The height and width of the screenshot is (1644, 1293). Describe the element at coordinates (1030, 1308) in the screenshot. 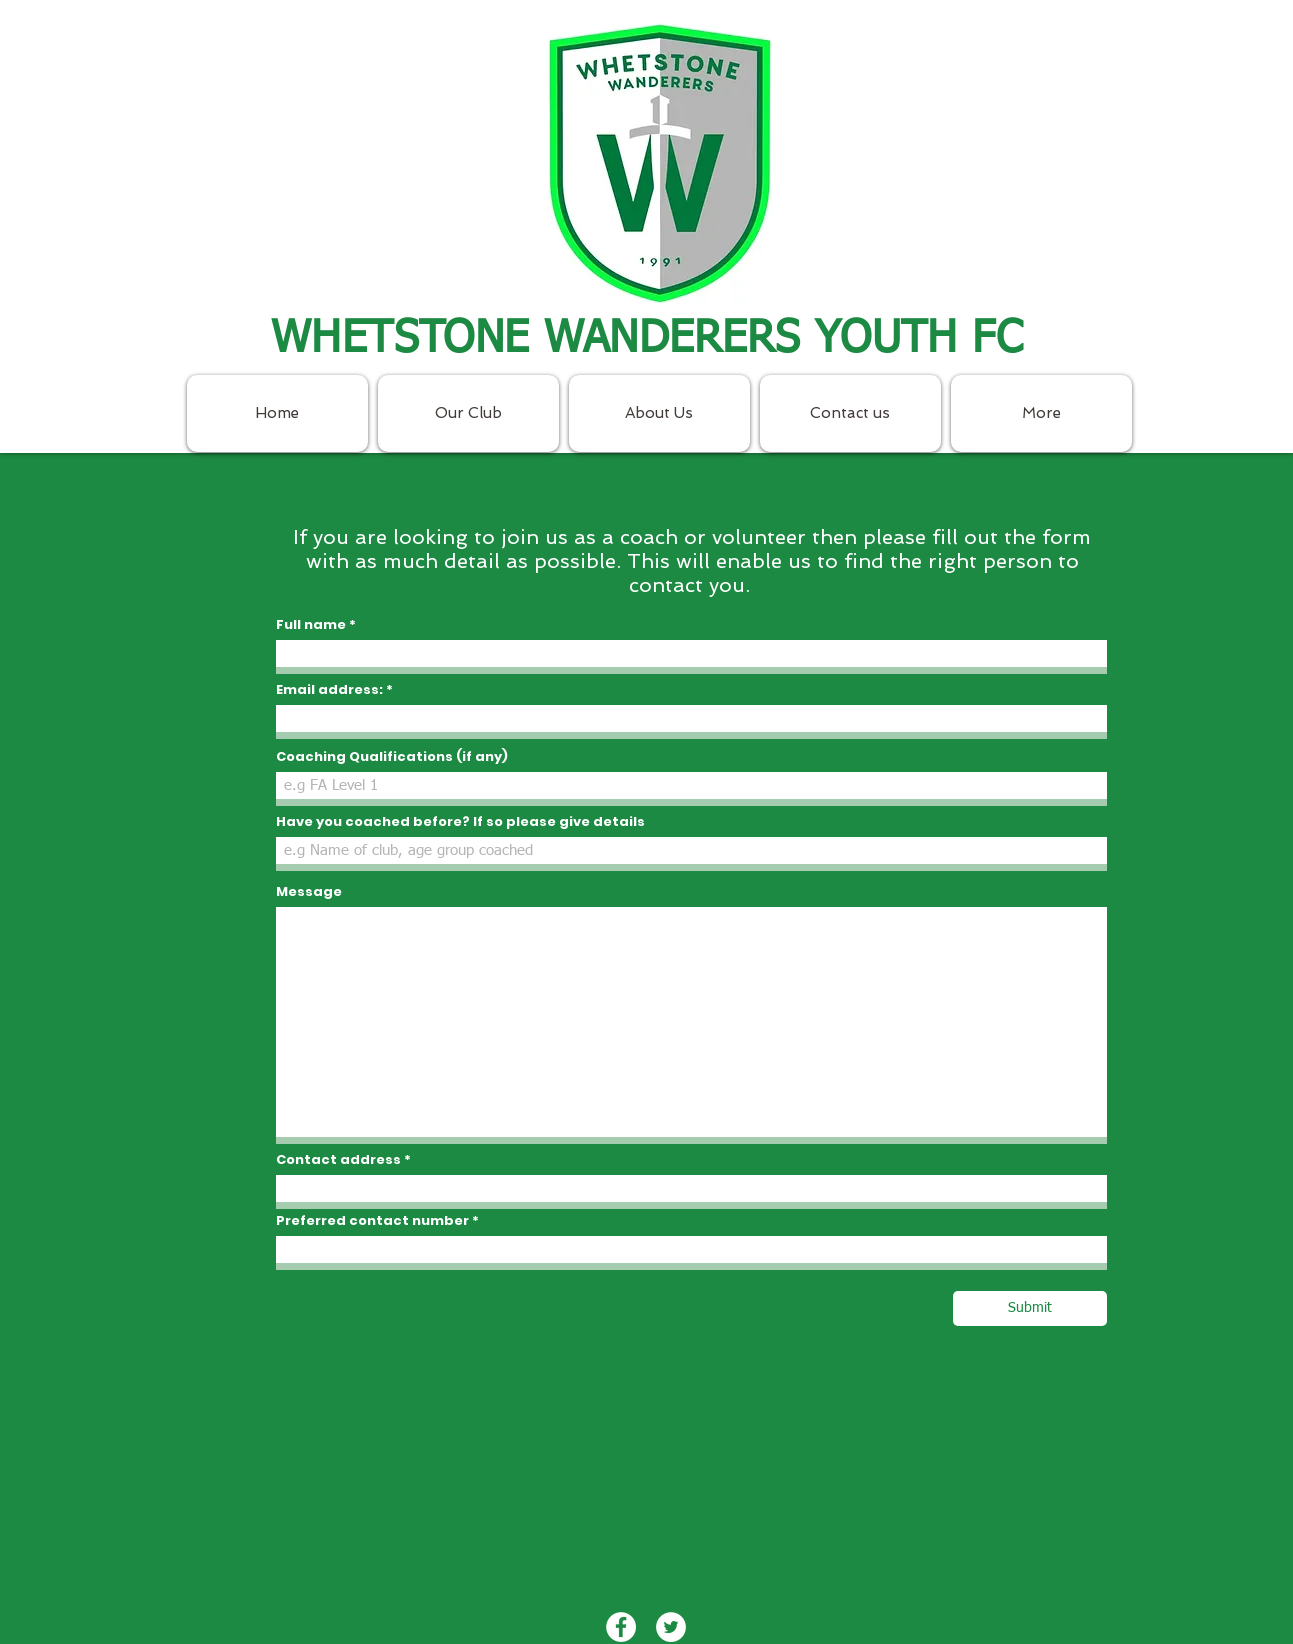

I see `[Submit]` at that location.